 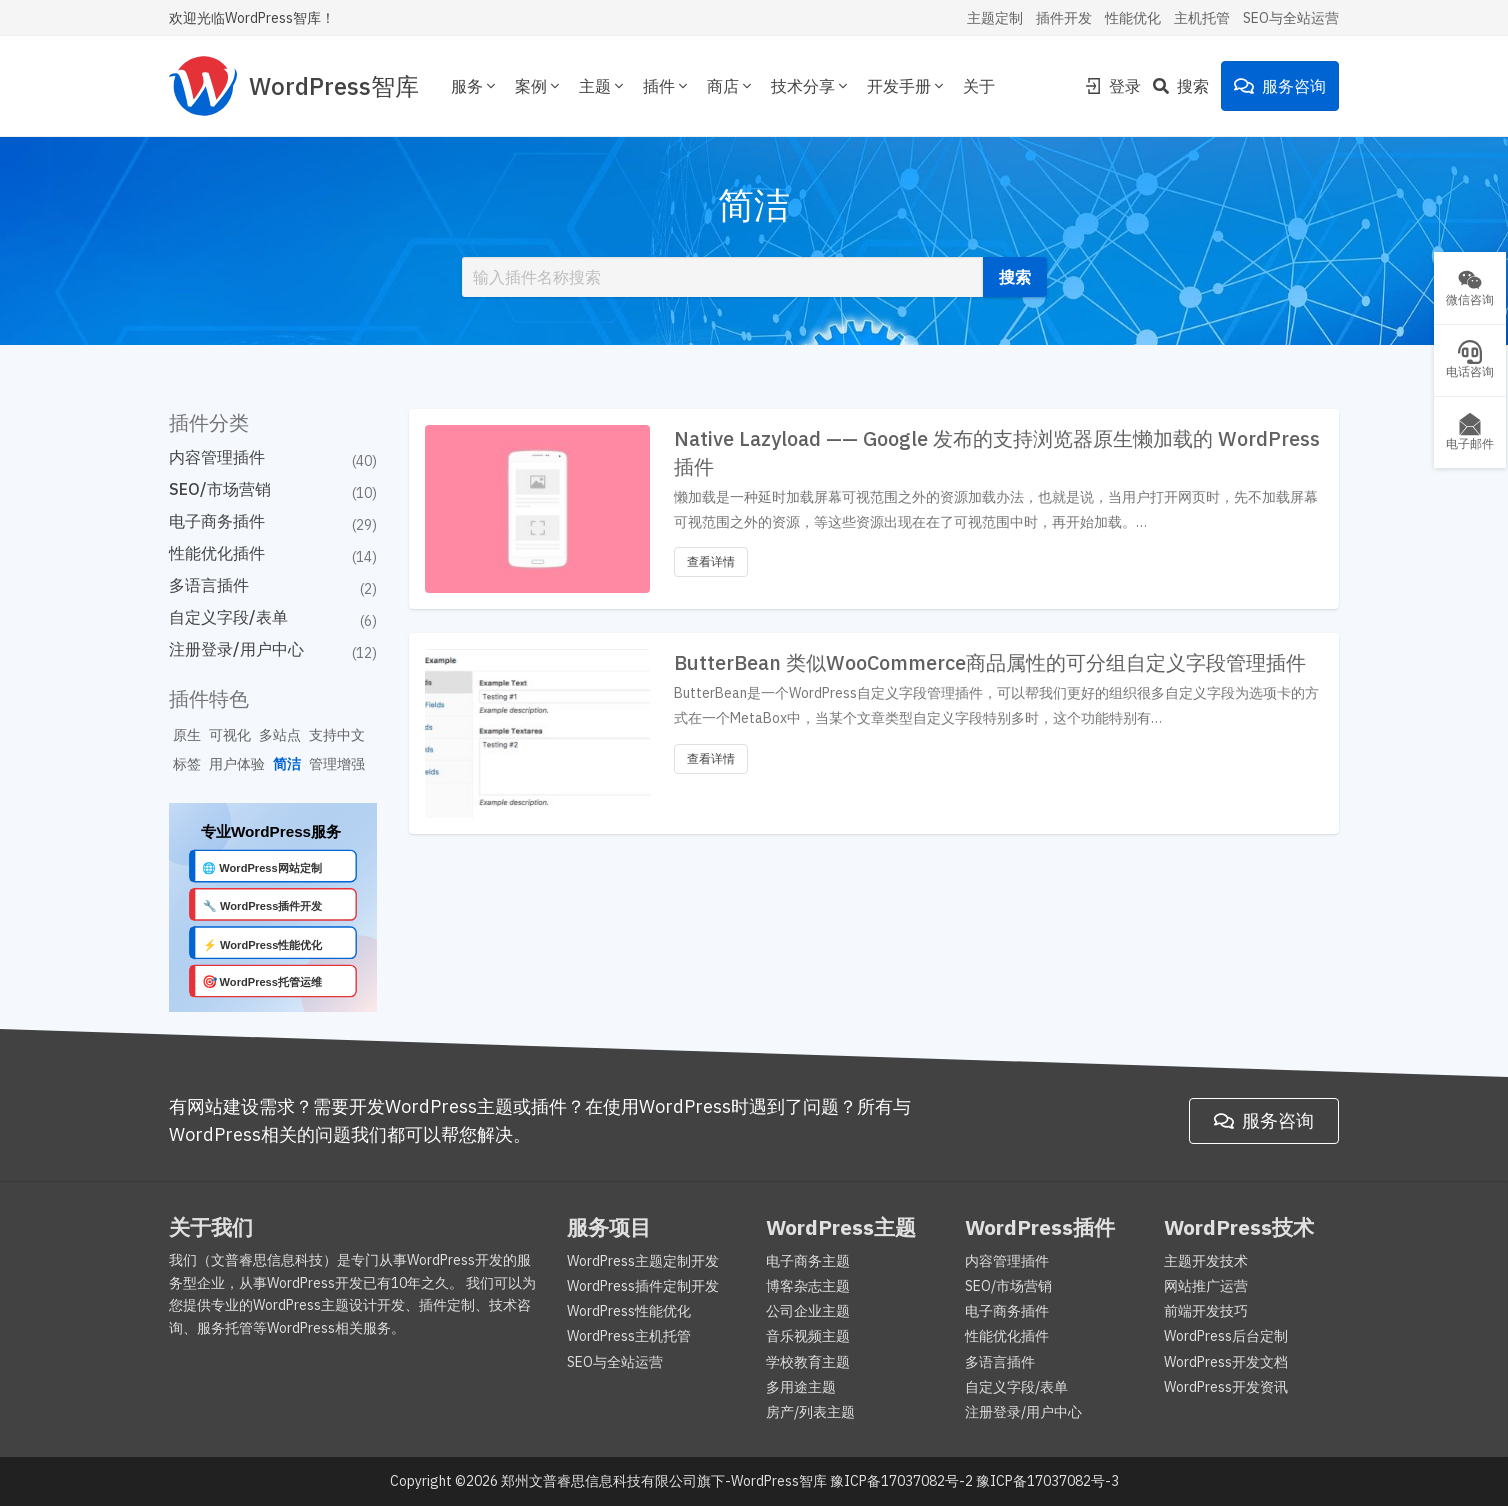 What do you see at coordinates (187, 764) in the screenshot?
I see `标签` at bounding box center [187, 764].